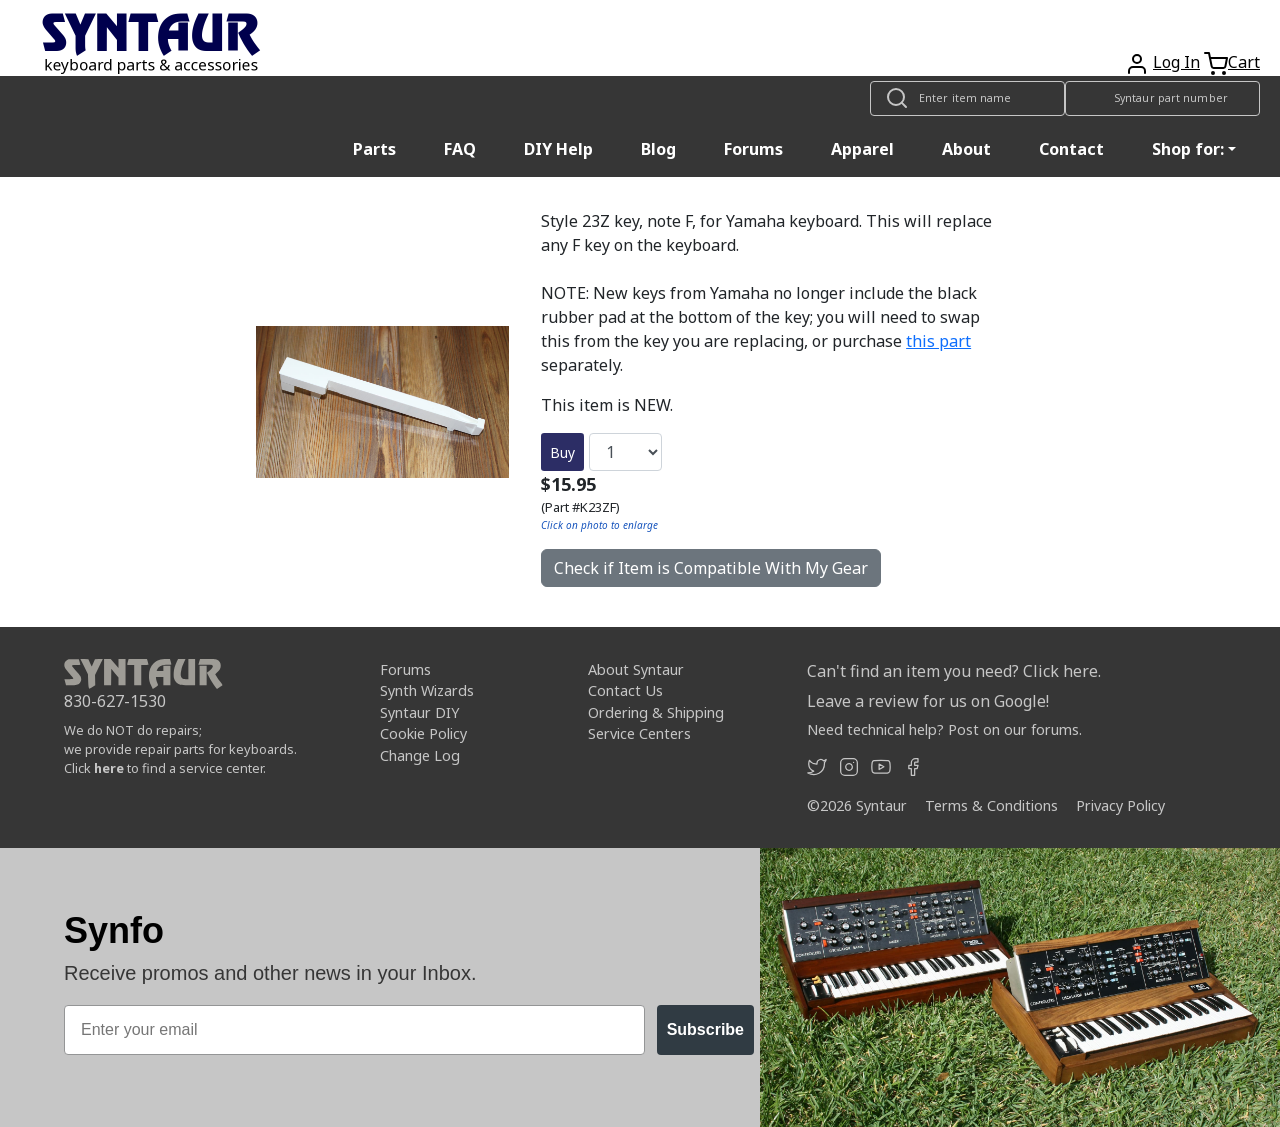 This screenshot has width=1280, height=1127. I want to click on Service Centers, so click(639, 733).